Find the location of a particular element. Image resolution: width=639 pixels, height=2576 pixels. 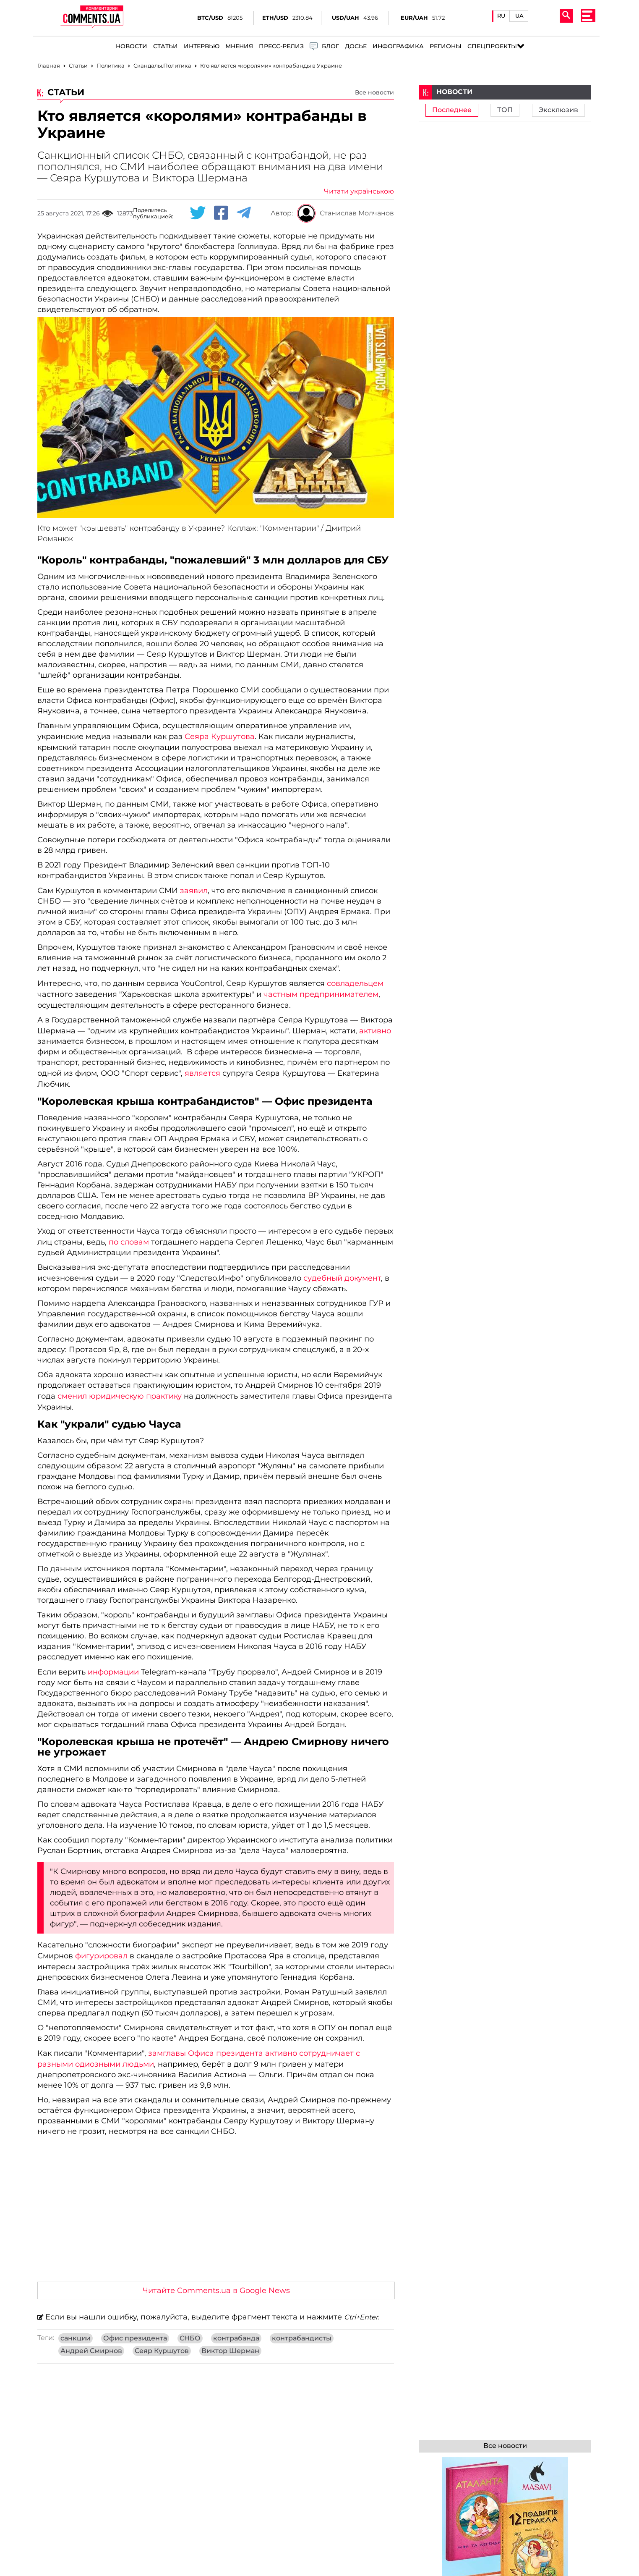

[Advertisement] is located at coordinates (215, 2212).